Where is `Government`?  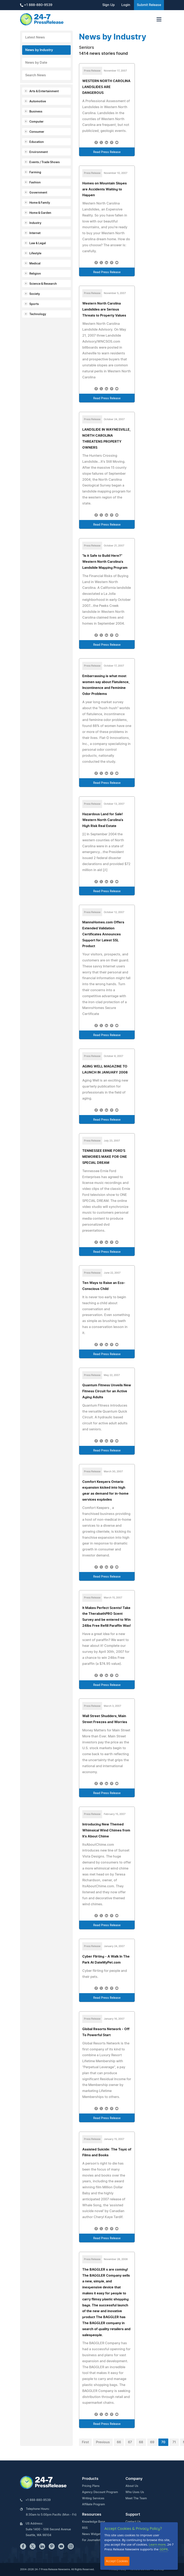 Government is located at coordinates (38, 192).